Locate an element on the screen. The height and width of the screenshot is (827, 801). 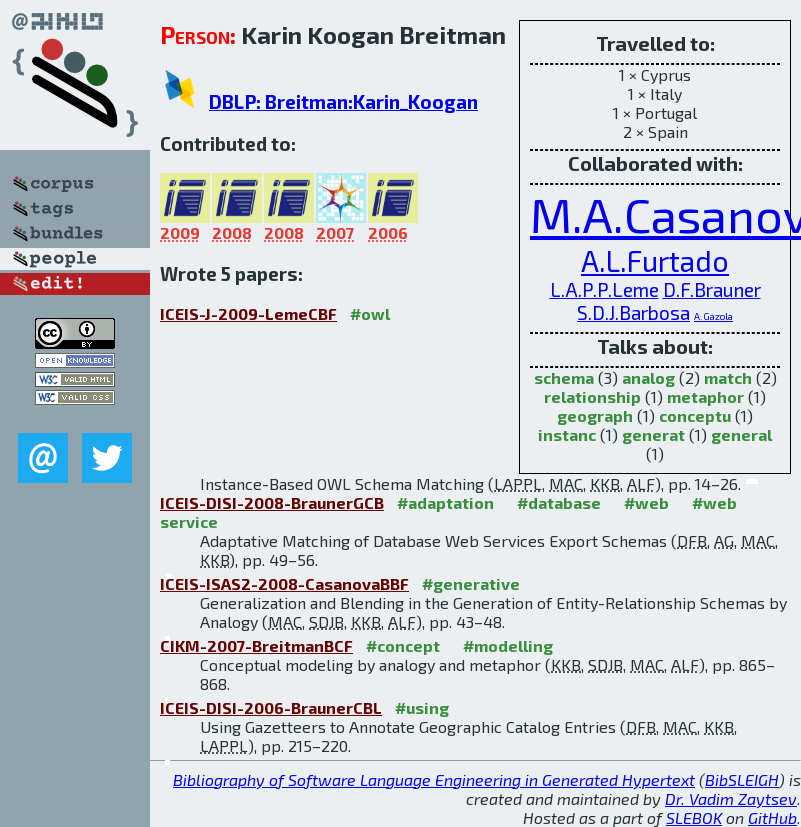
schema is located at coordinates (564, 377).